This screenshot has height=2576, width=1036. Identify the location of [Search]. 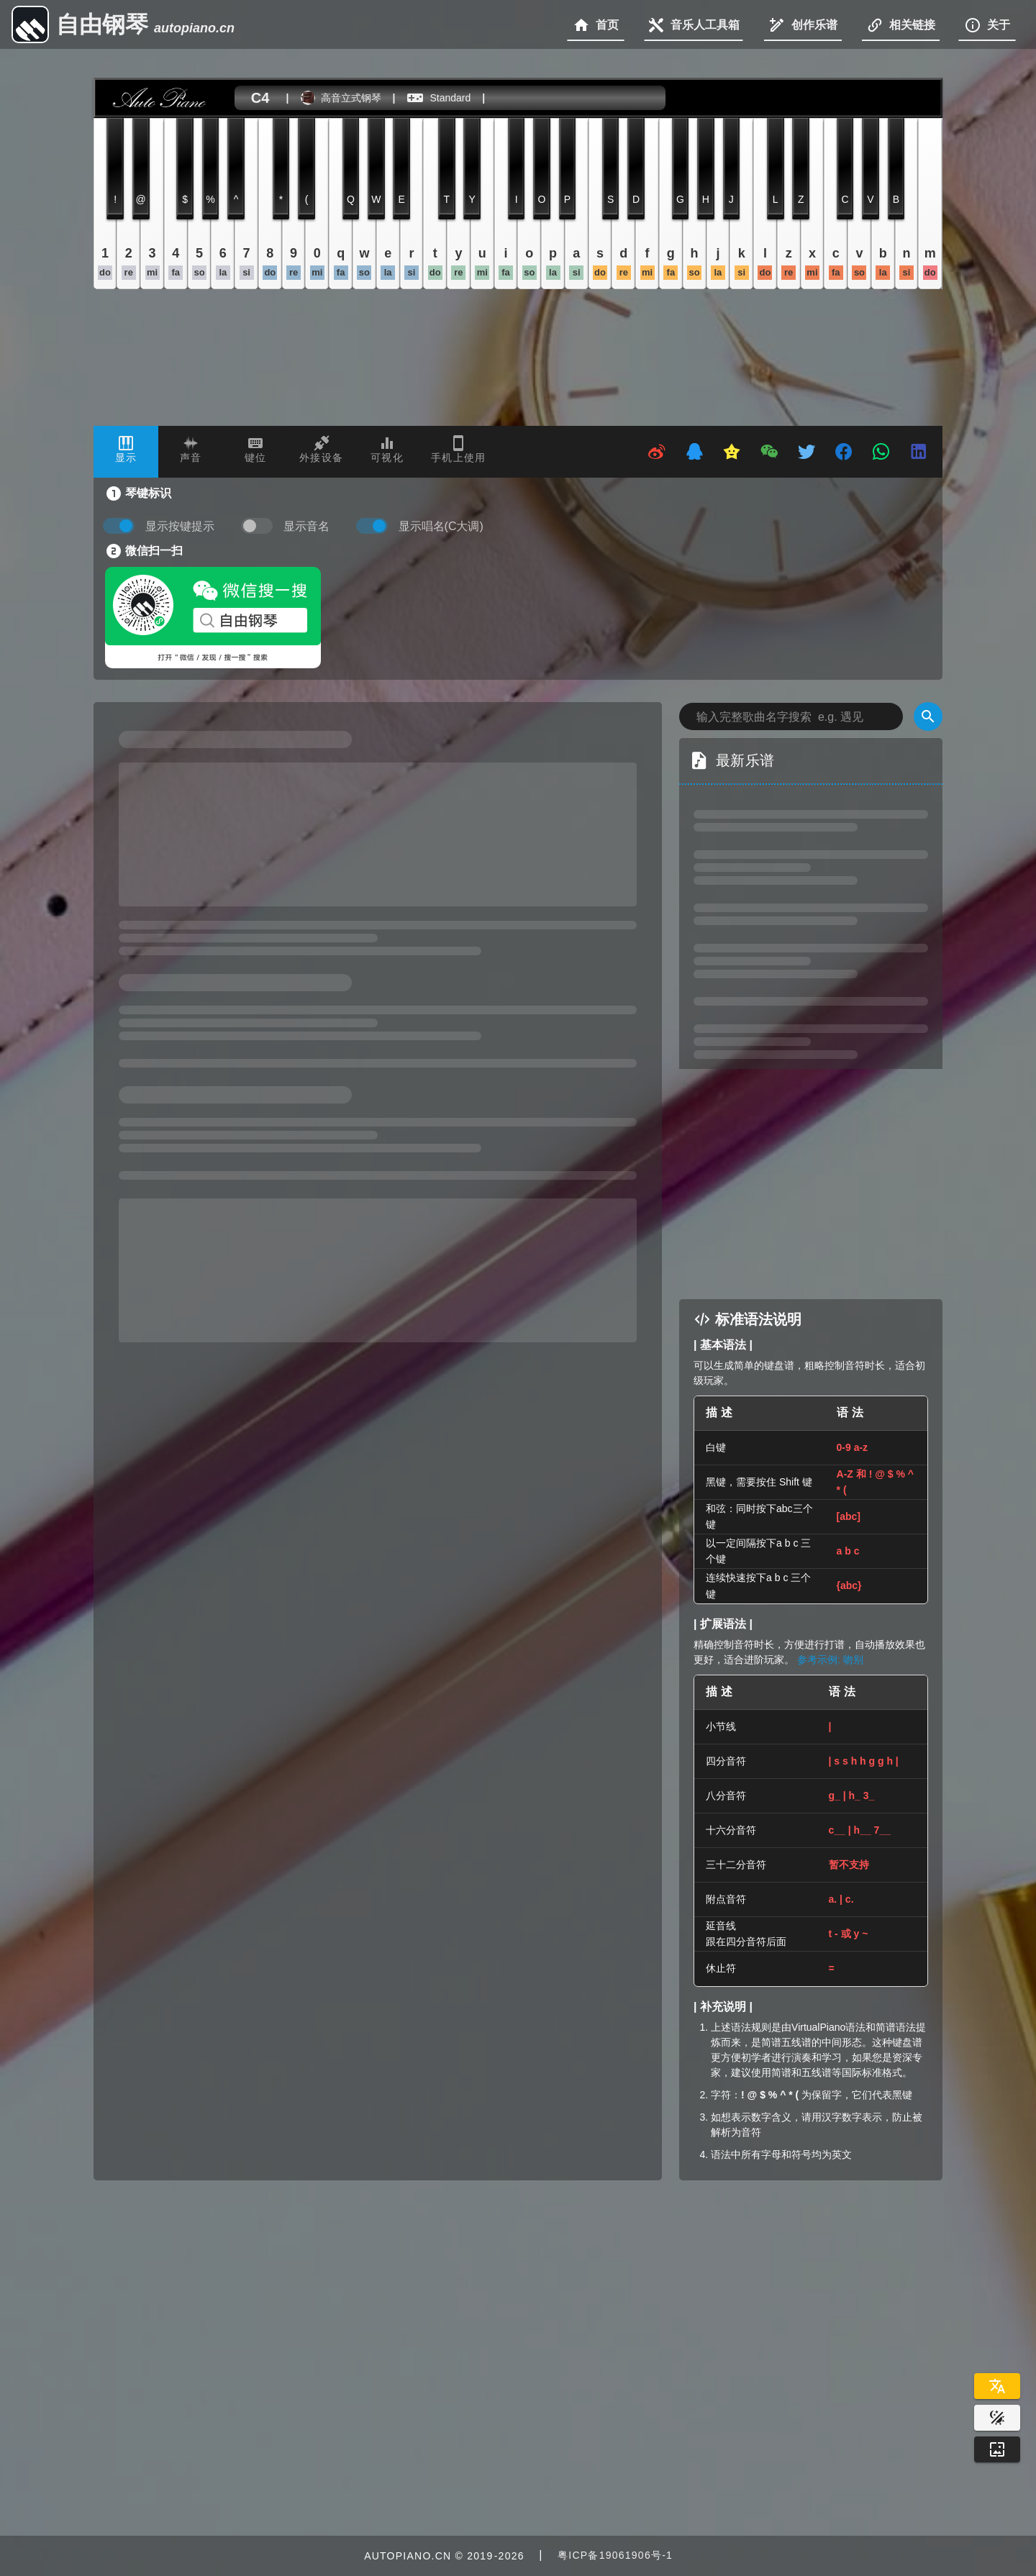
(928, 716).